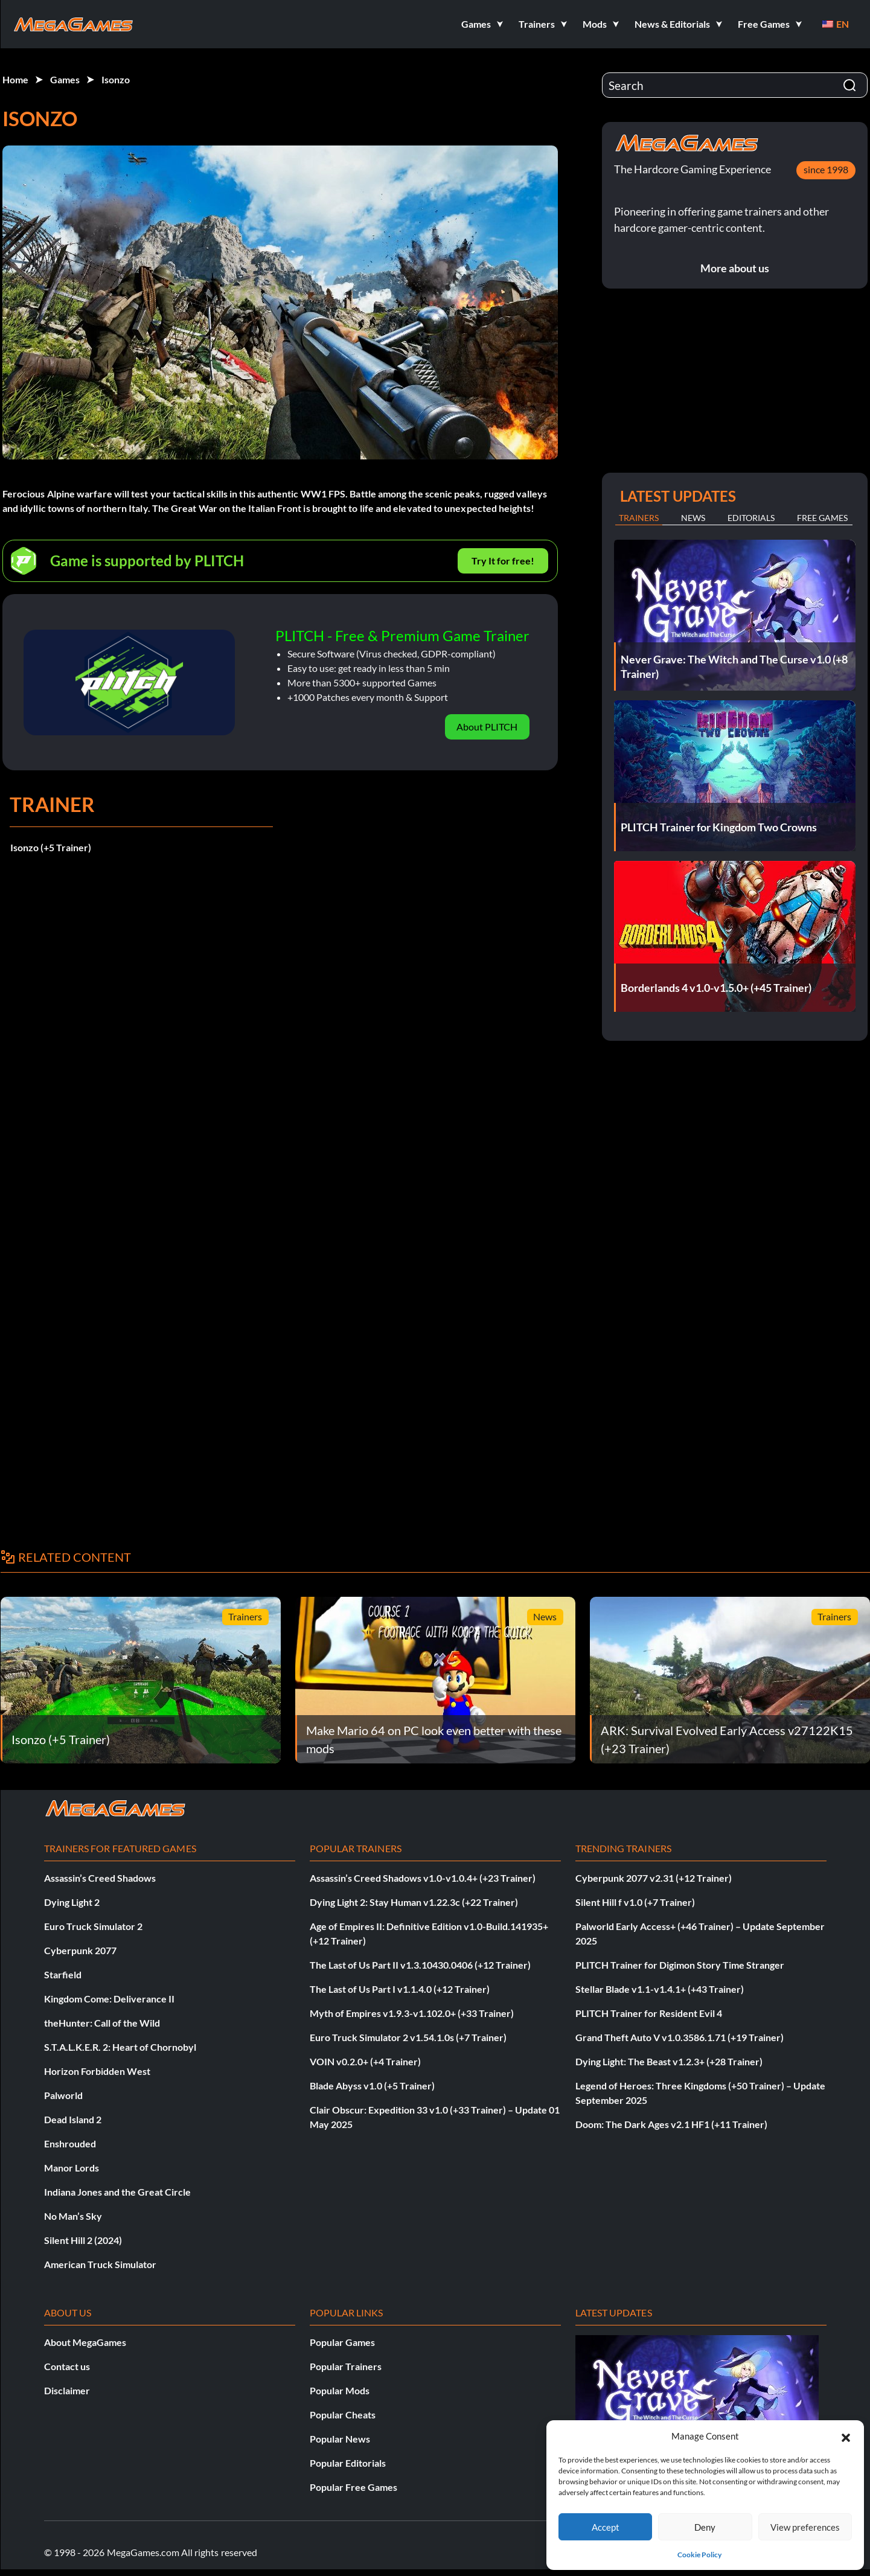 This screenshot has height=2576, width=870. What do you see at coordinates (71, 2167) in the screenshot?
I see `Manor Lords` at bounding box center [71, 2167].